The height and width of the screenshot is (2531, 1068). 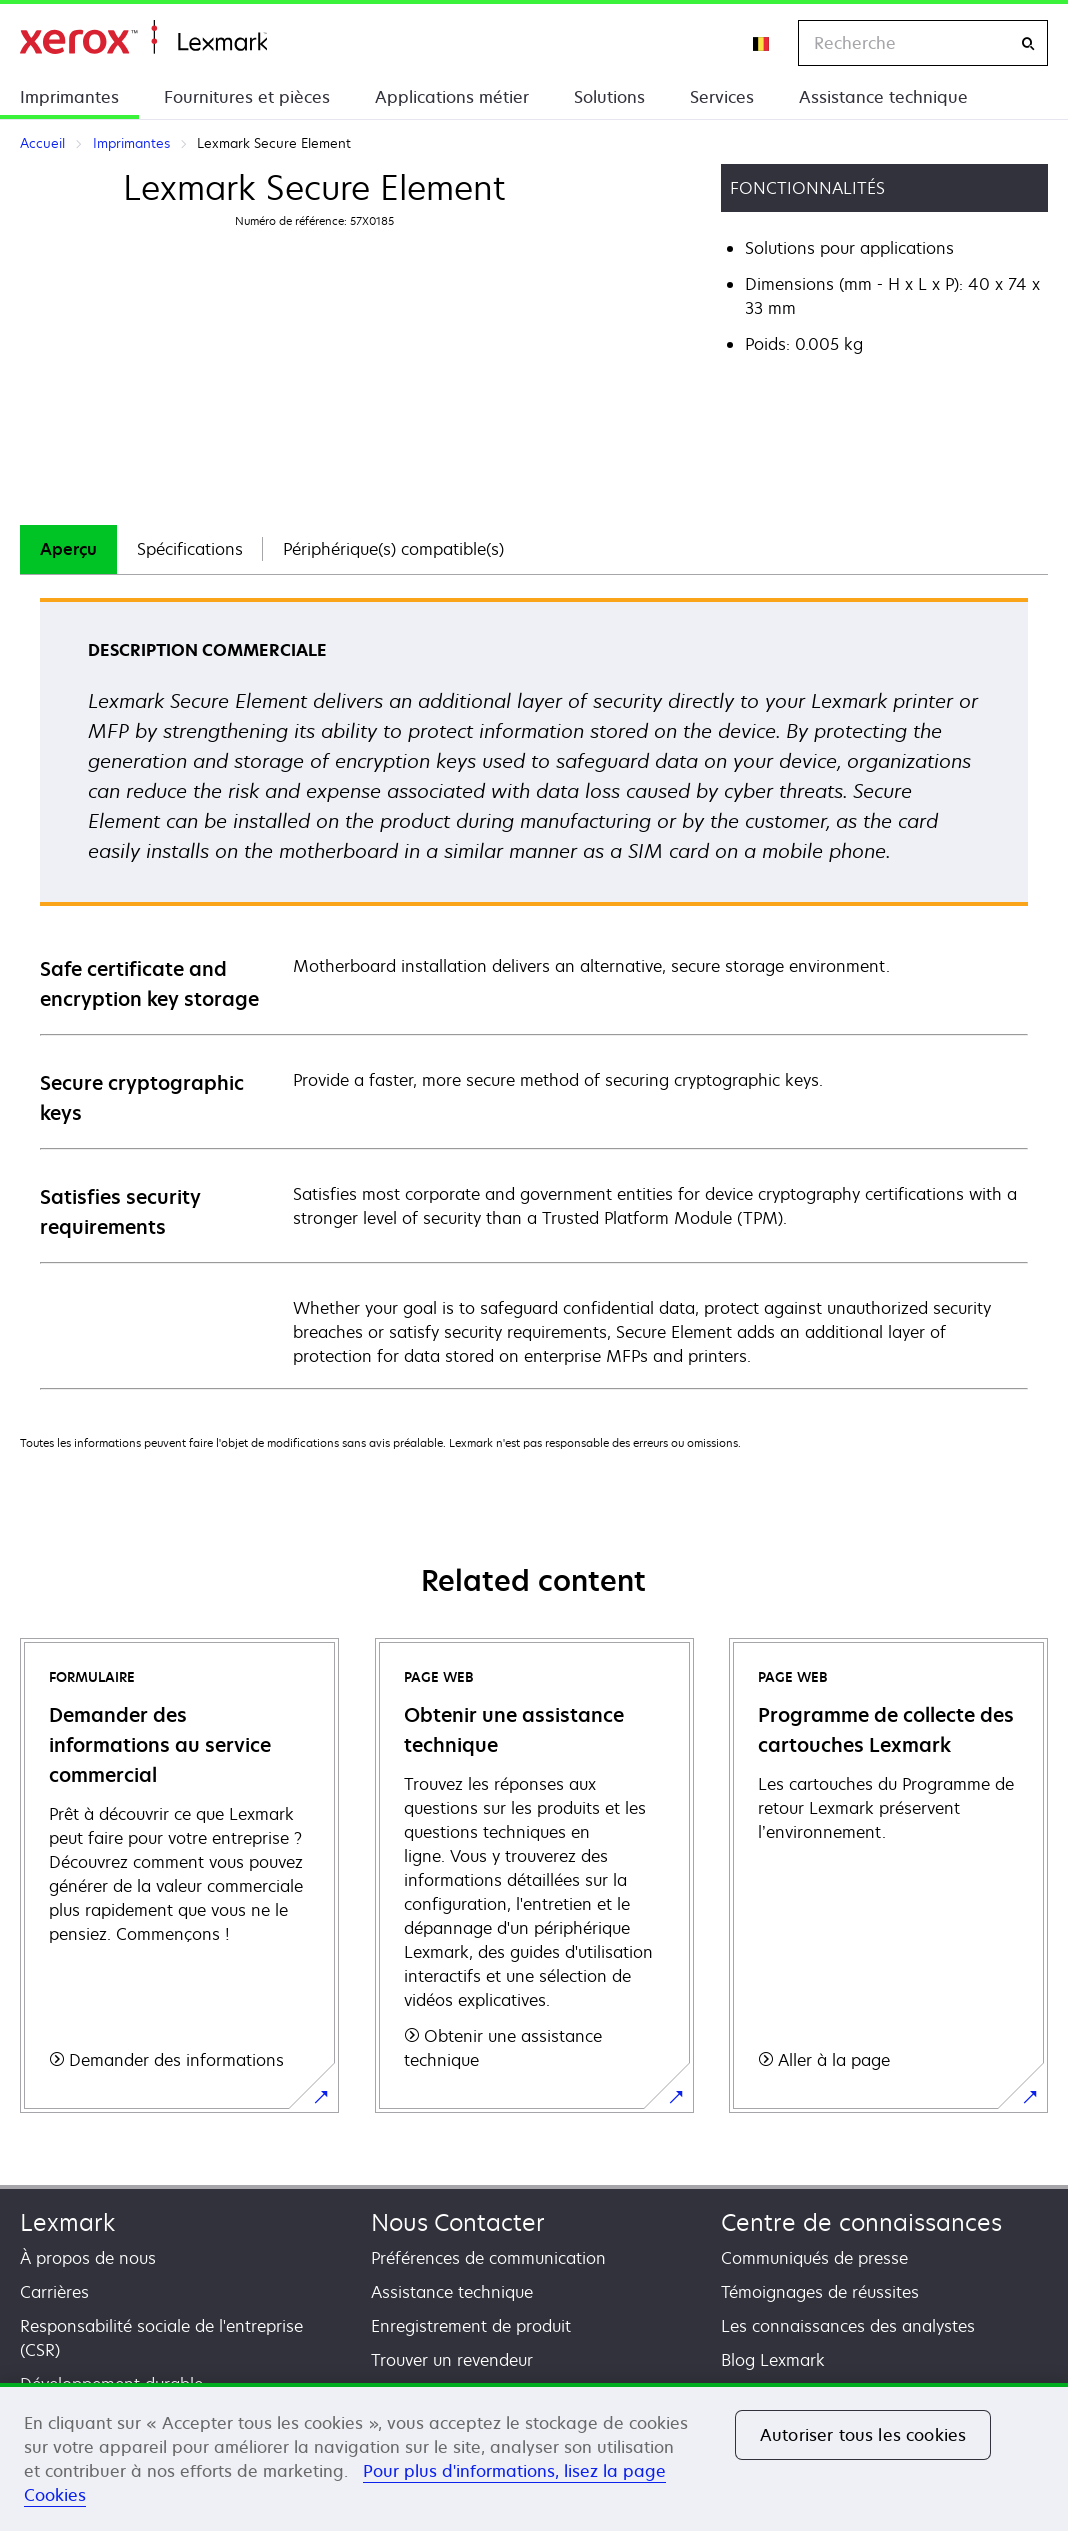 I want to click on Services, so click(x=722, y=97).